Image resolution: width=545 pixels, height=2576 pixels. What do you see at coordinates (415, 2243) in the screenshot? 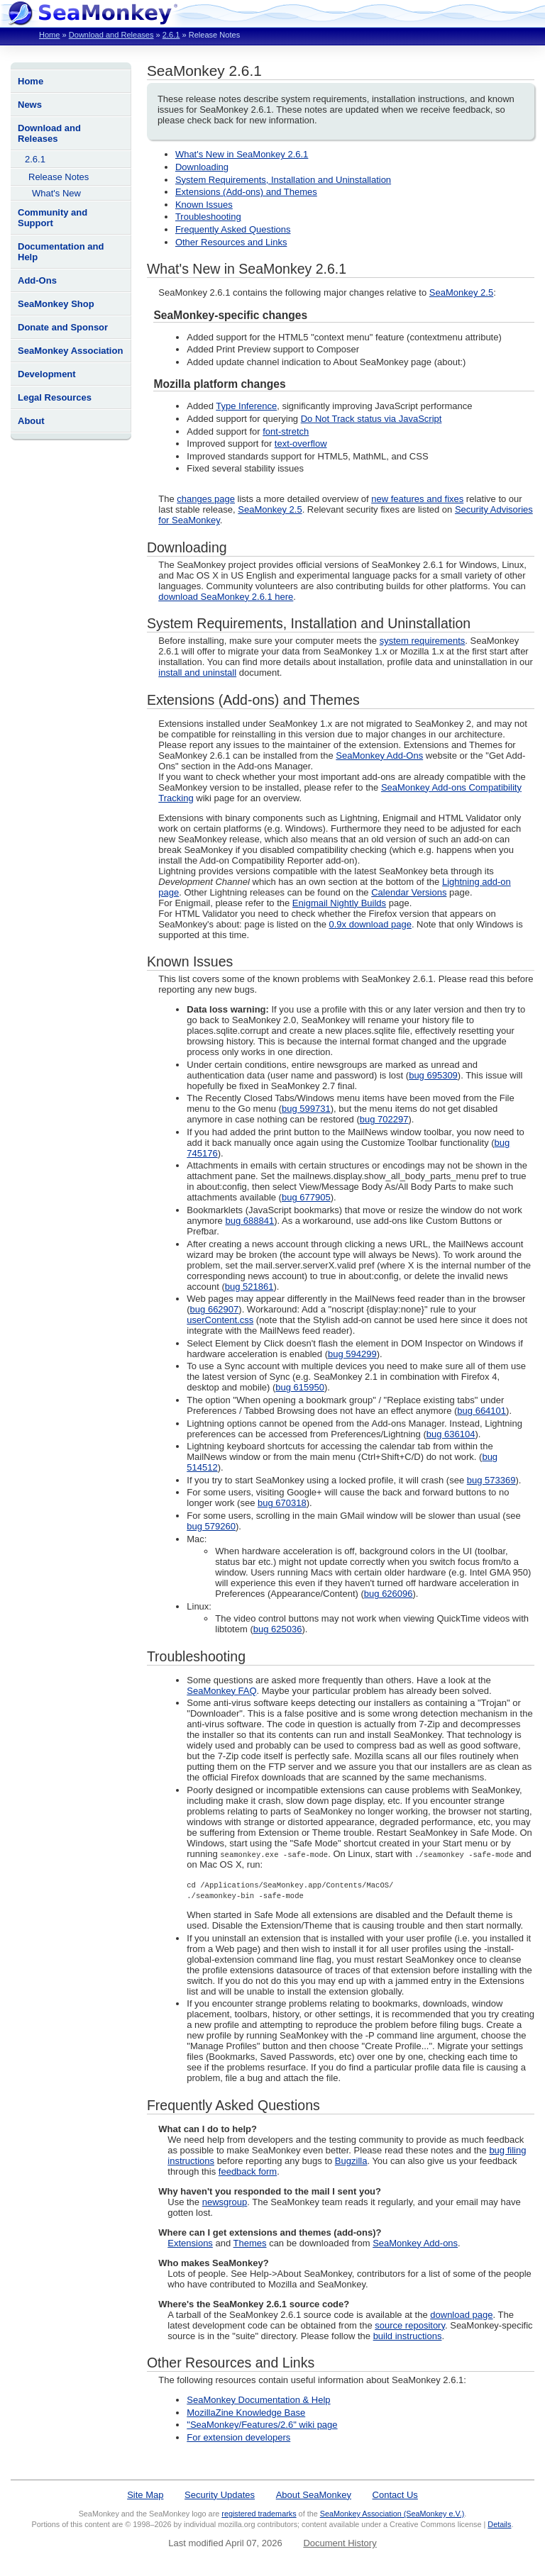
I see `SeaMonkey Add-ons` at bounding box center [415, 2243].